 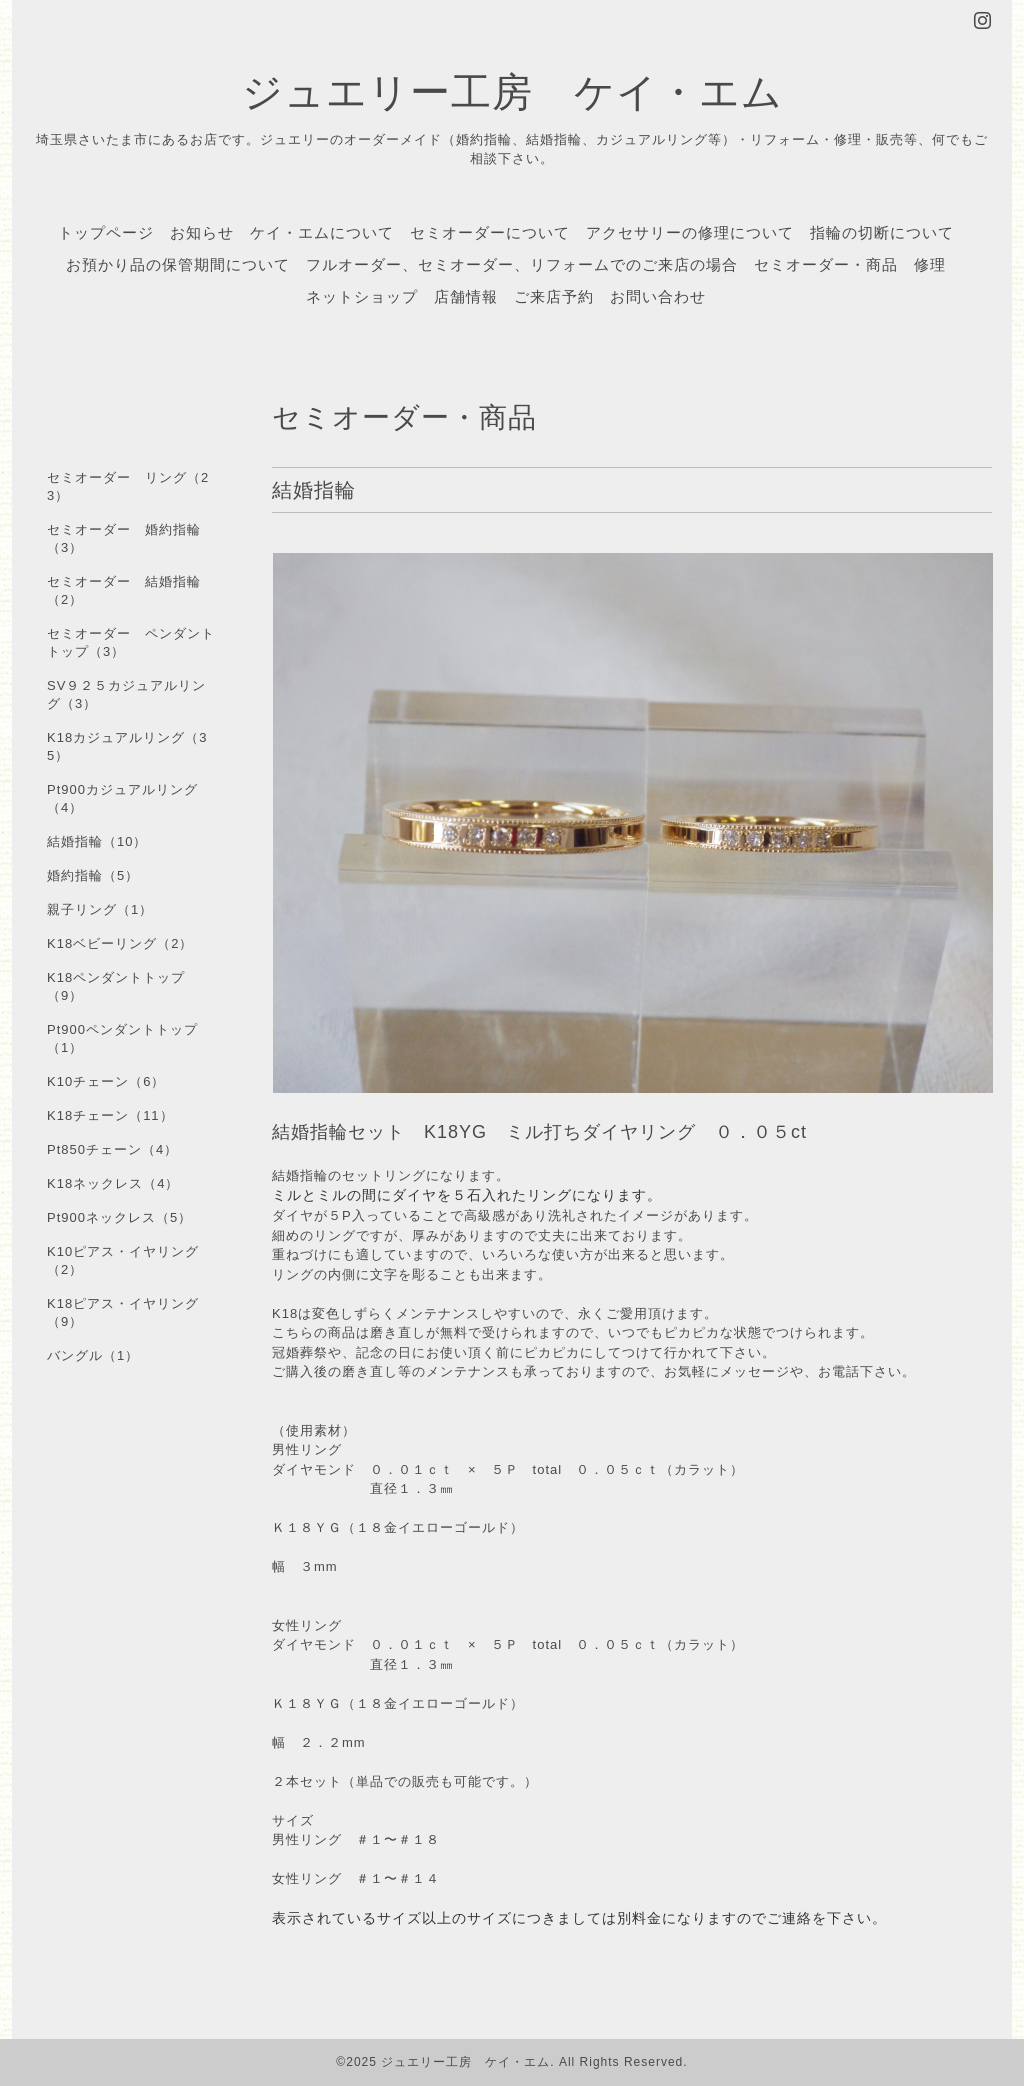 What do you see at coordinates (93, 1355) in the screenshot?
I see `バングル（1）` at bounding box center [93, 1355].